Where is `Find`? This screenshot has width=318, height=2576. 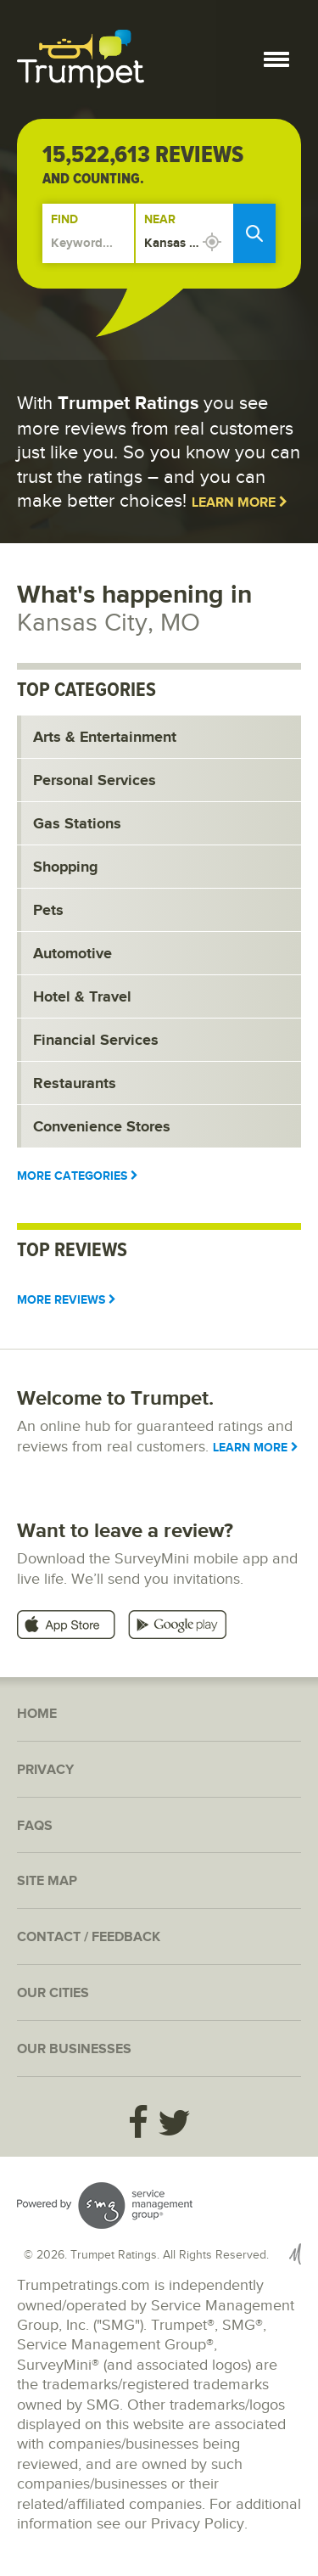 Find is located at coordinates (64, 219).